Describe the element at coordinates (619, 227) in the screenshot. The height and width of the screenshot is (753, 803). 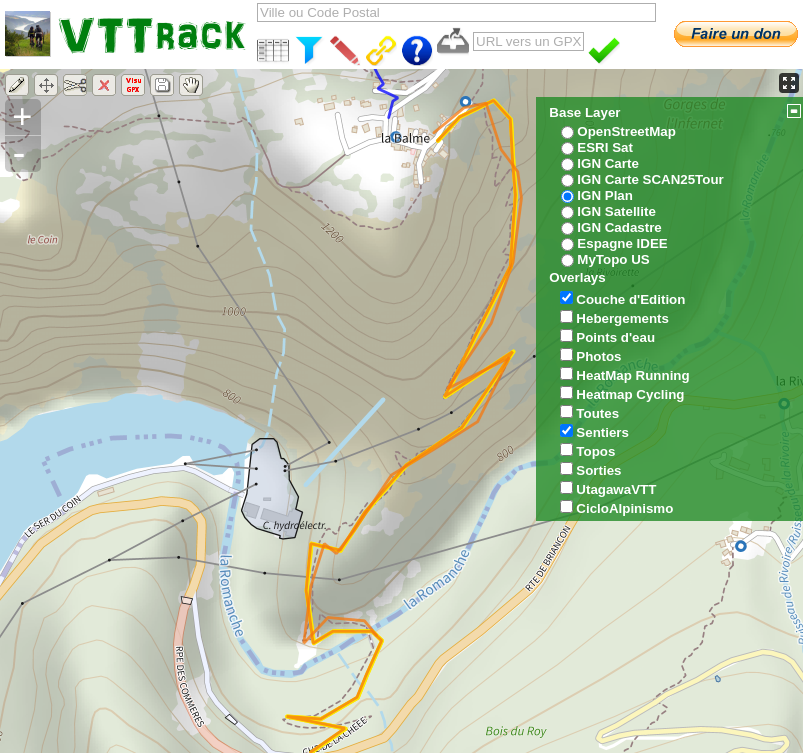
I see `IGN Cadastre` at that location.